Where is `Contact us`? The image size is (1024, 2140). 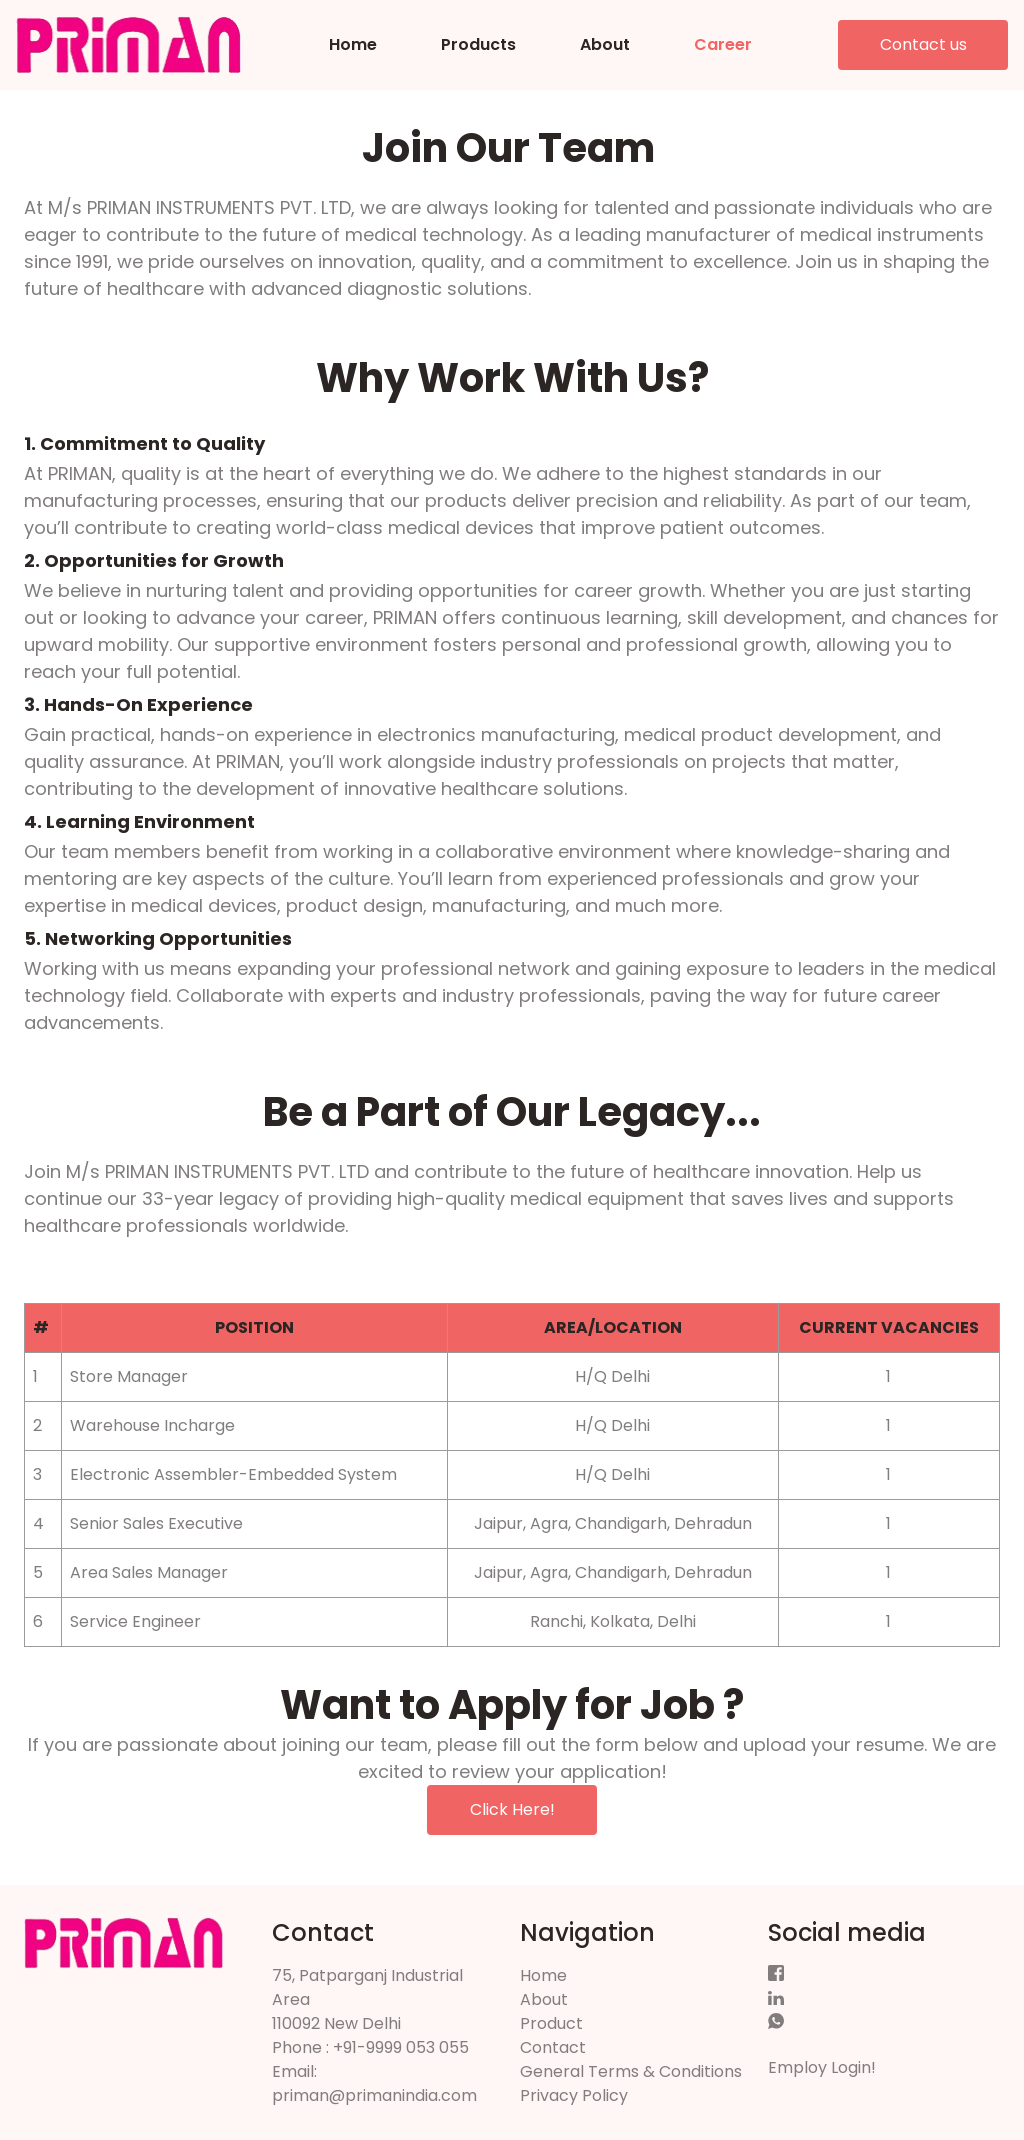
Contact us is located at coordinates (923, 44).